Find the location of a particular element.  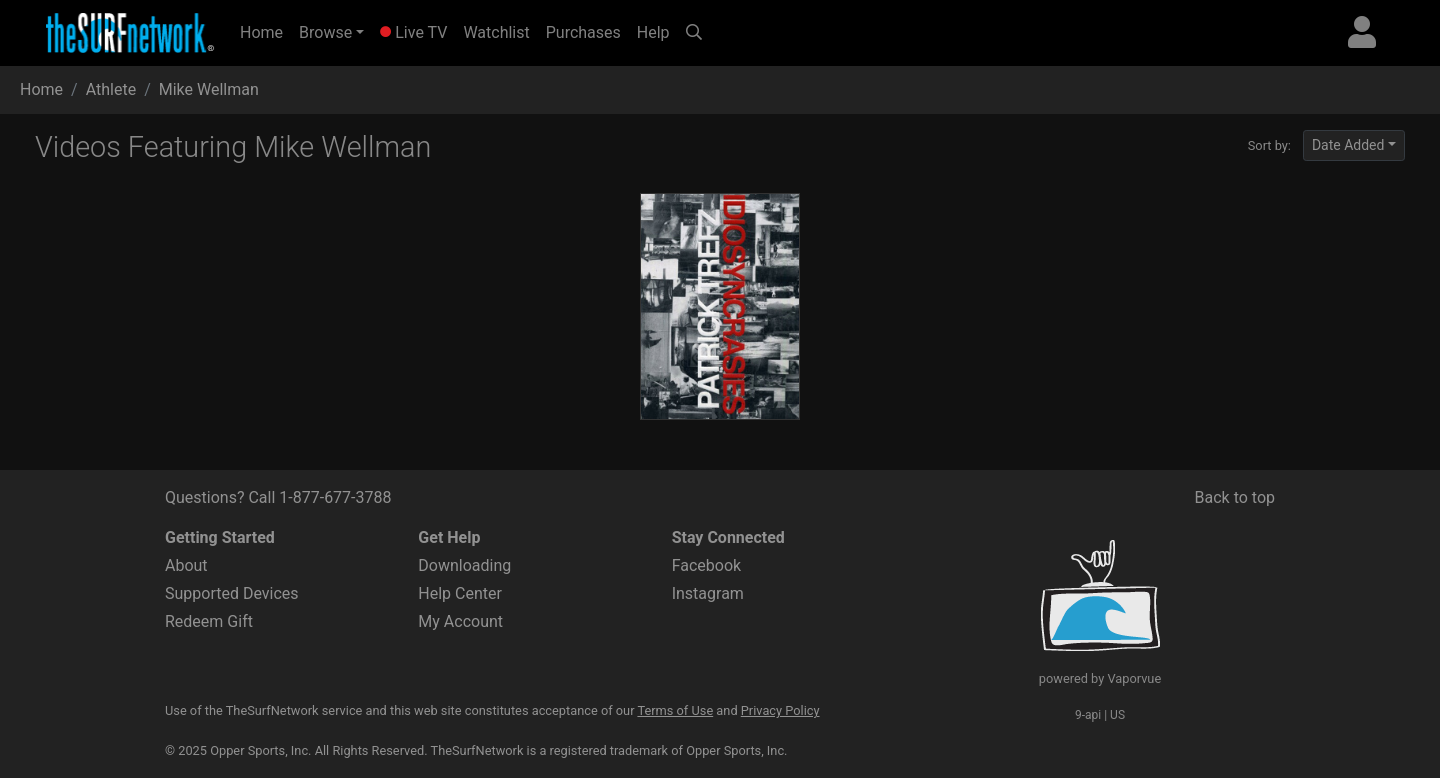

Supported Devices is located at coordinates (232, 593).